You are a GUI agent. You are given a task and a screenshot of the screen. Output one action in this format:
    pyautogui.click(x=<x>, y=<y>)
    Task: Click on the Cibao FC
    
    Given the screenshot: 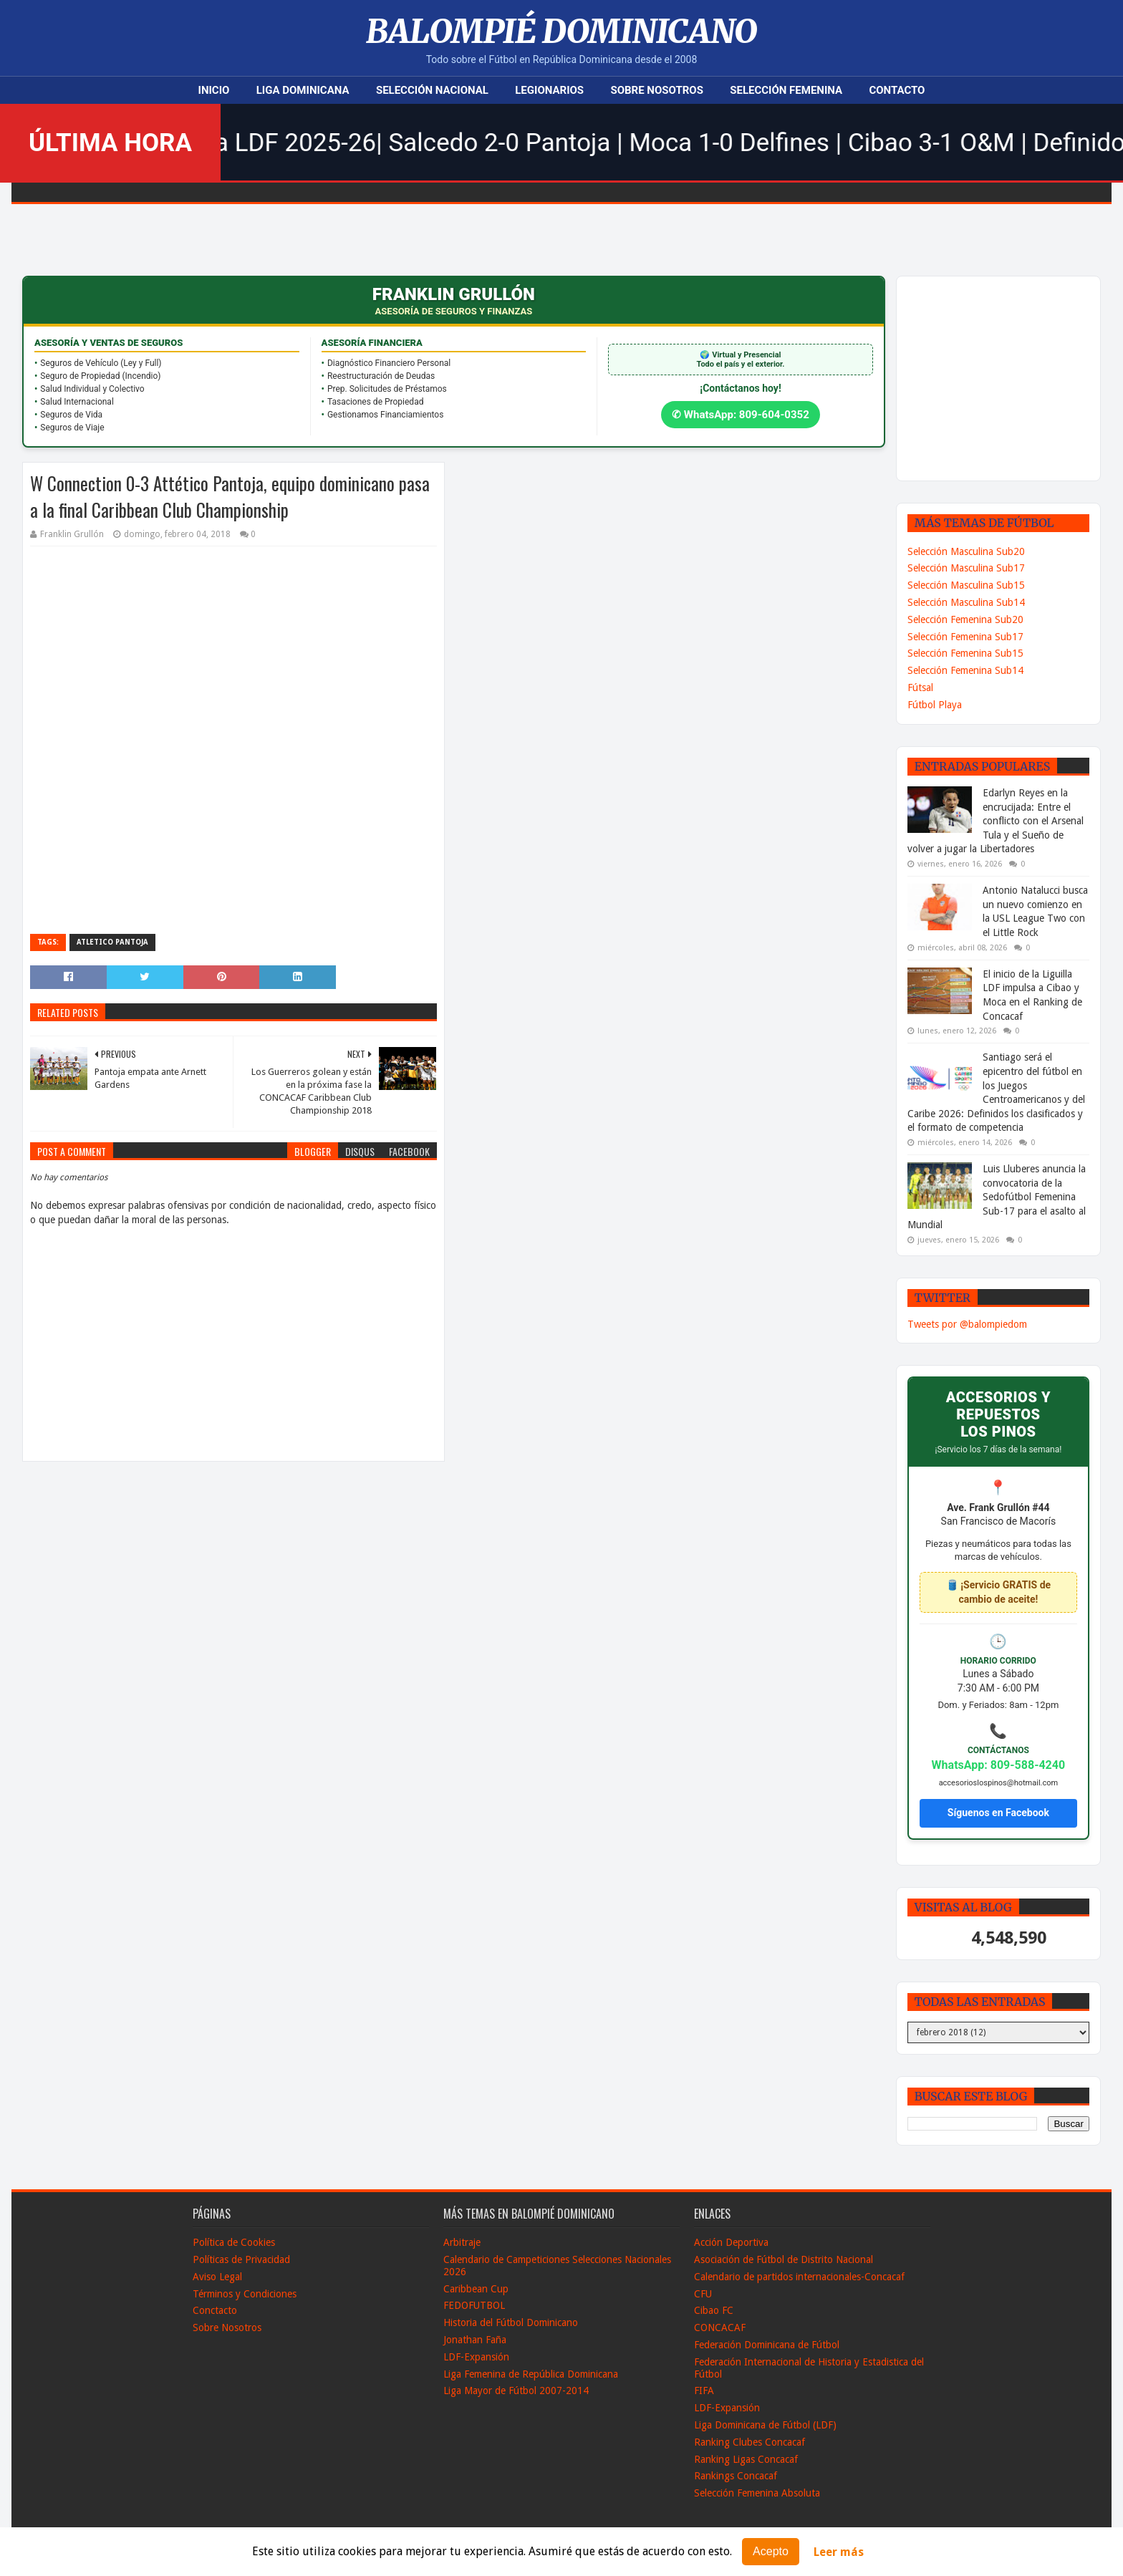 What is the action you would take?
    pyautogui.click(x=713, y=2310)
    